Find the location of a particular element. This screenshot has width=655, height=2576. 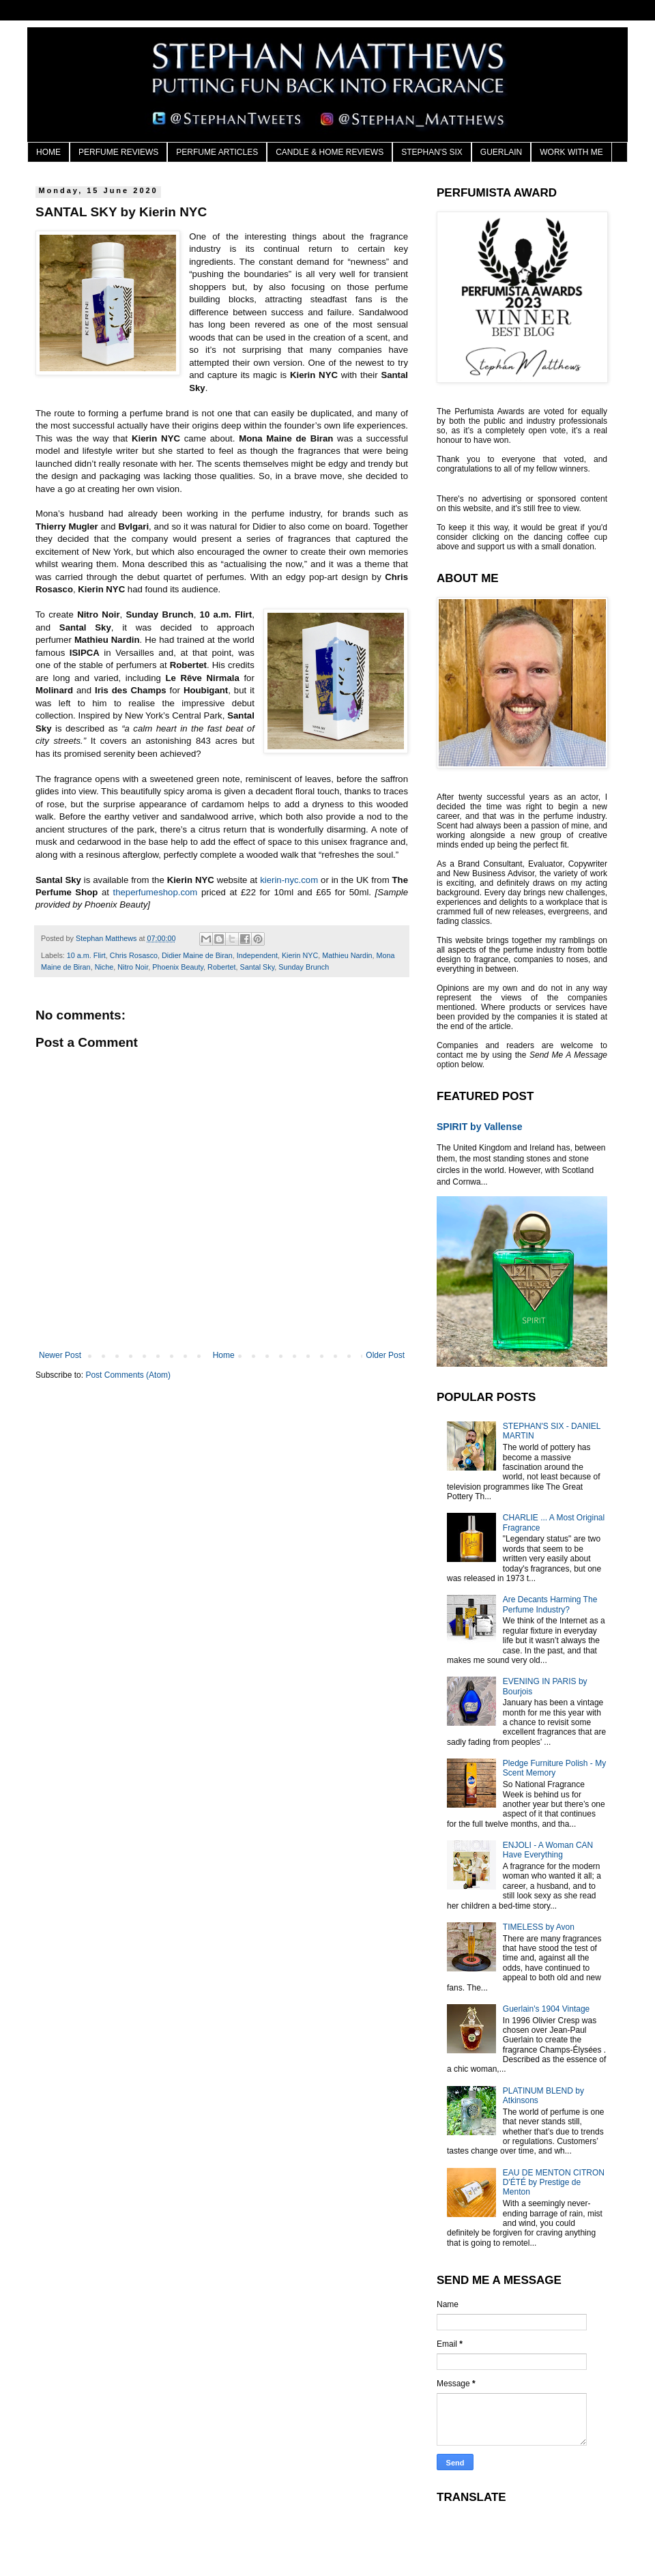

CANDLE & HOME REVIEWS is located at coordinates (329, 152).